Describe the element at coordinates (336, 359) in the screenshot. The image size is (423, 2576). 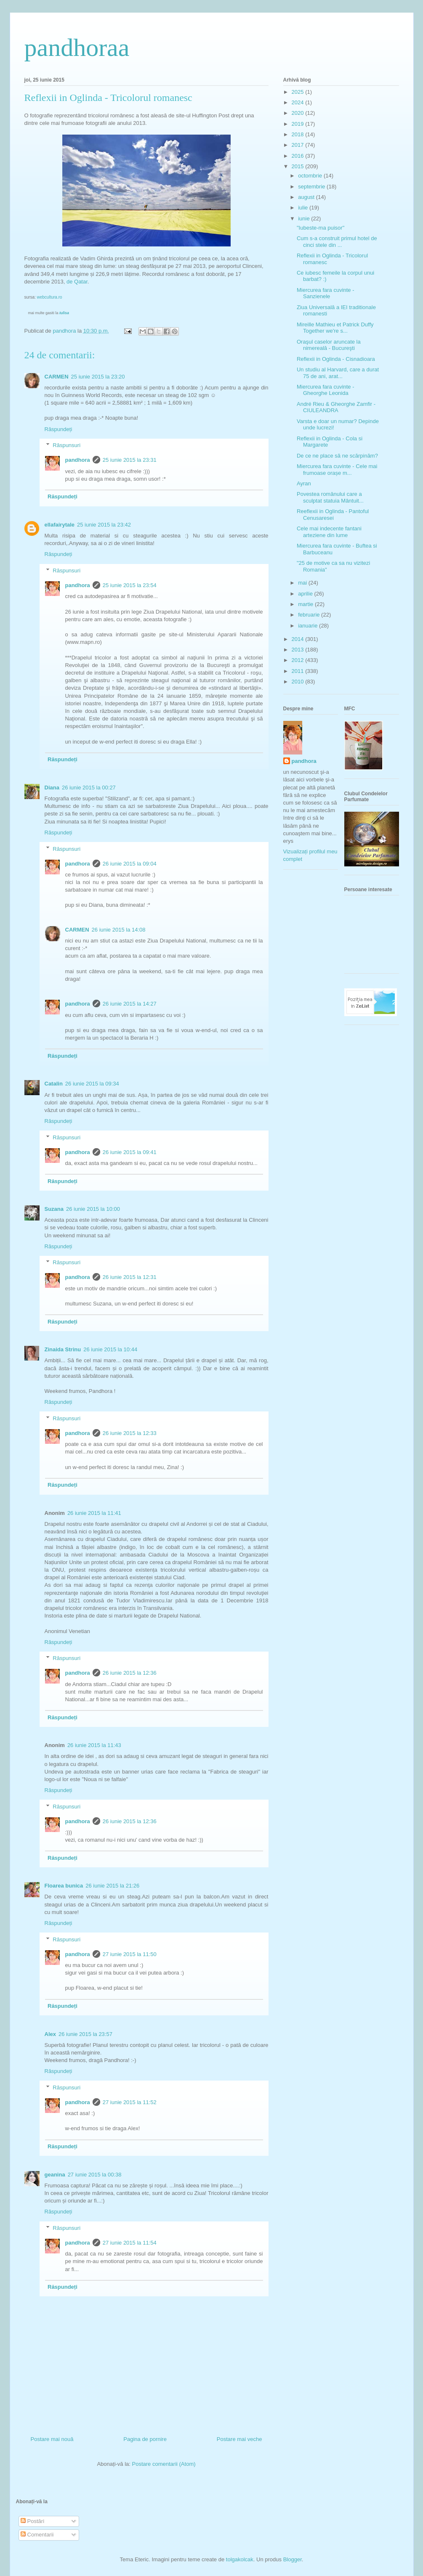
I see `Reflexii in Oglinda - Cisnadioara` at that location.